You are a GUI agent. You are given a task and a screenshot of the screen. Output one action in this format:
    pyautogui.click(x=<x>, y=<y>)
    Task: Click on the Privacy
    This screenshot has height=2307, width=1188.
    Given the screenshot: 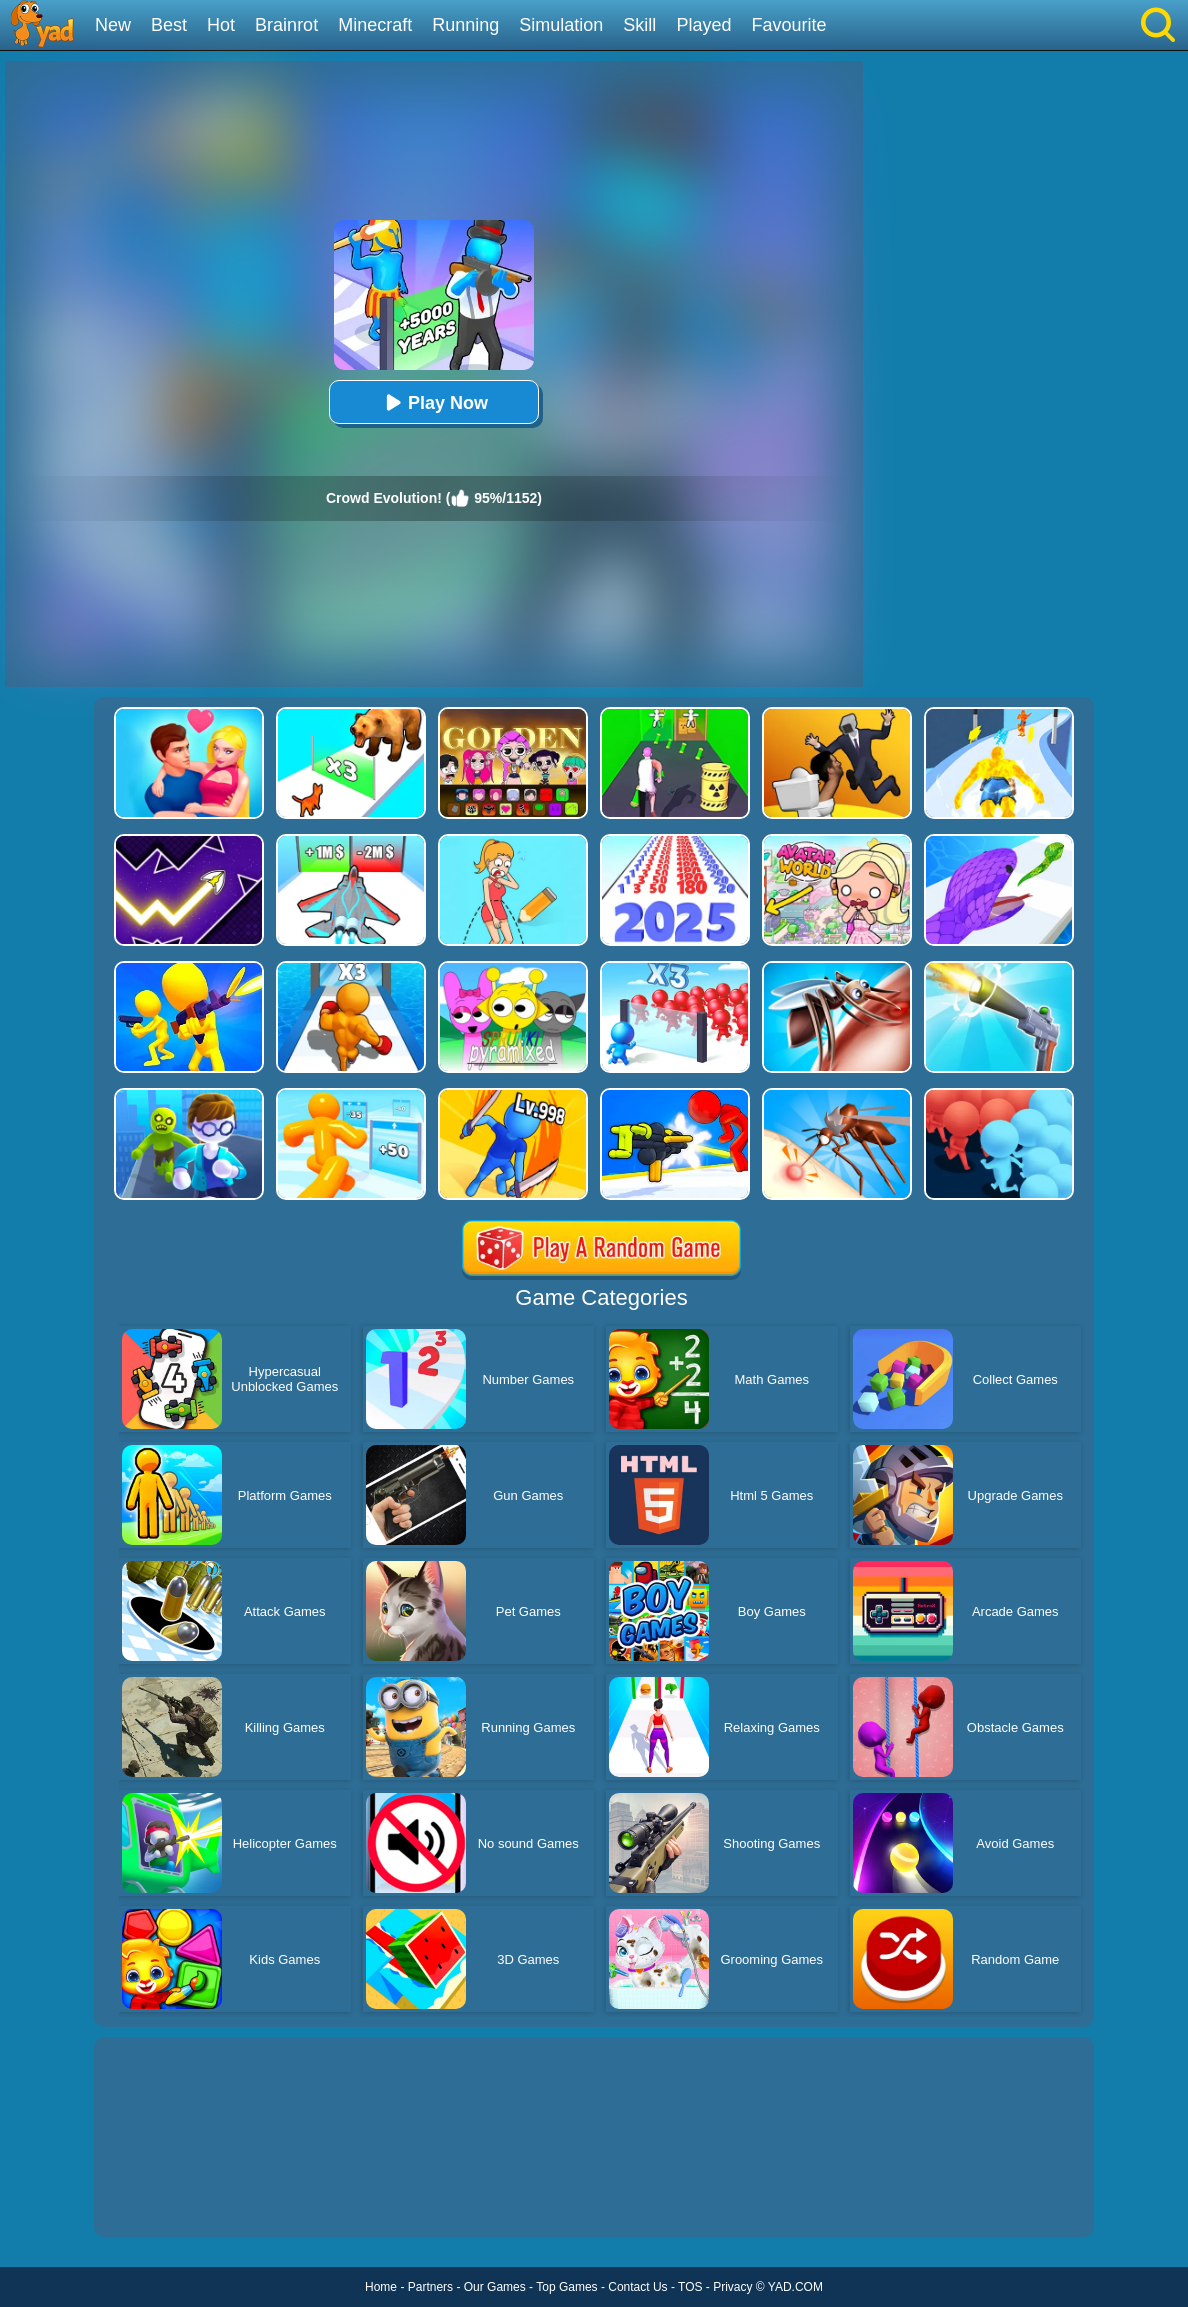 What is the action you would take?
    pyautogui.click(x=732, y=2287)
    